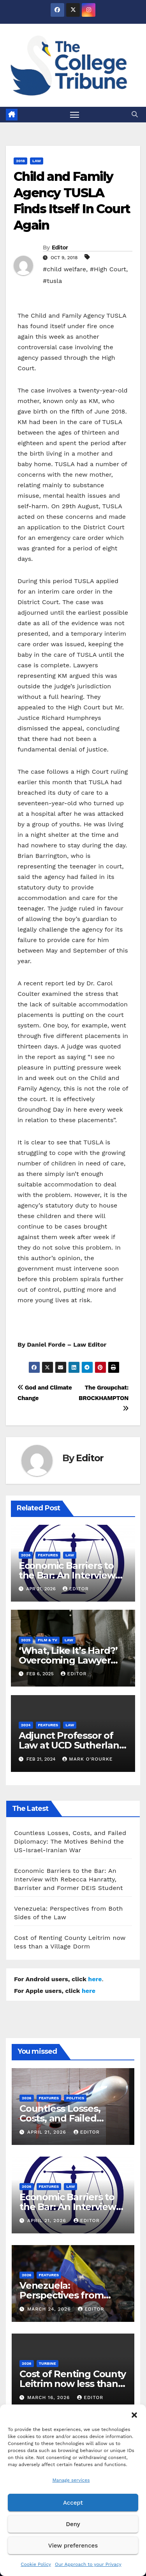 The image size is (146, 2576). I want to click on Countless Losses, Costs, and Failed Diplomacy: The Motives Behind the US-Israel-Iranian War, so click(70, 1841).